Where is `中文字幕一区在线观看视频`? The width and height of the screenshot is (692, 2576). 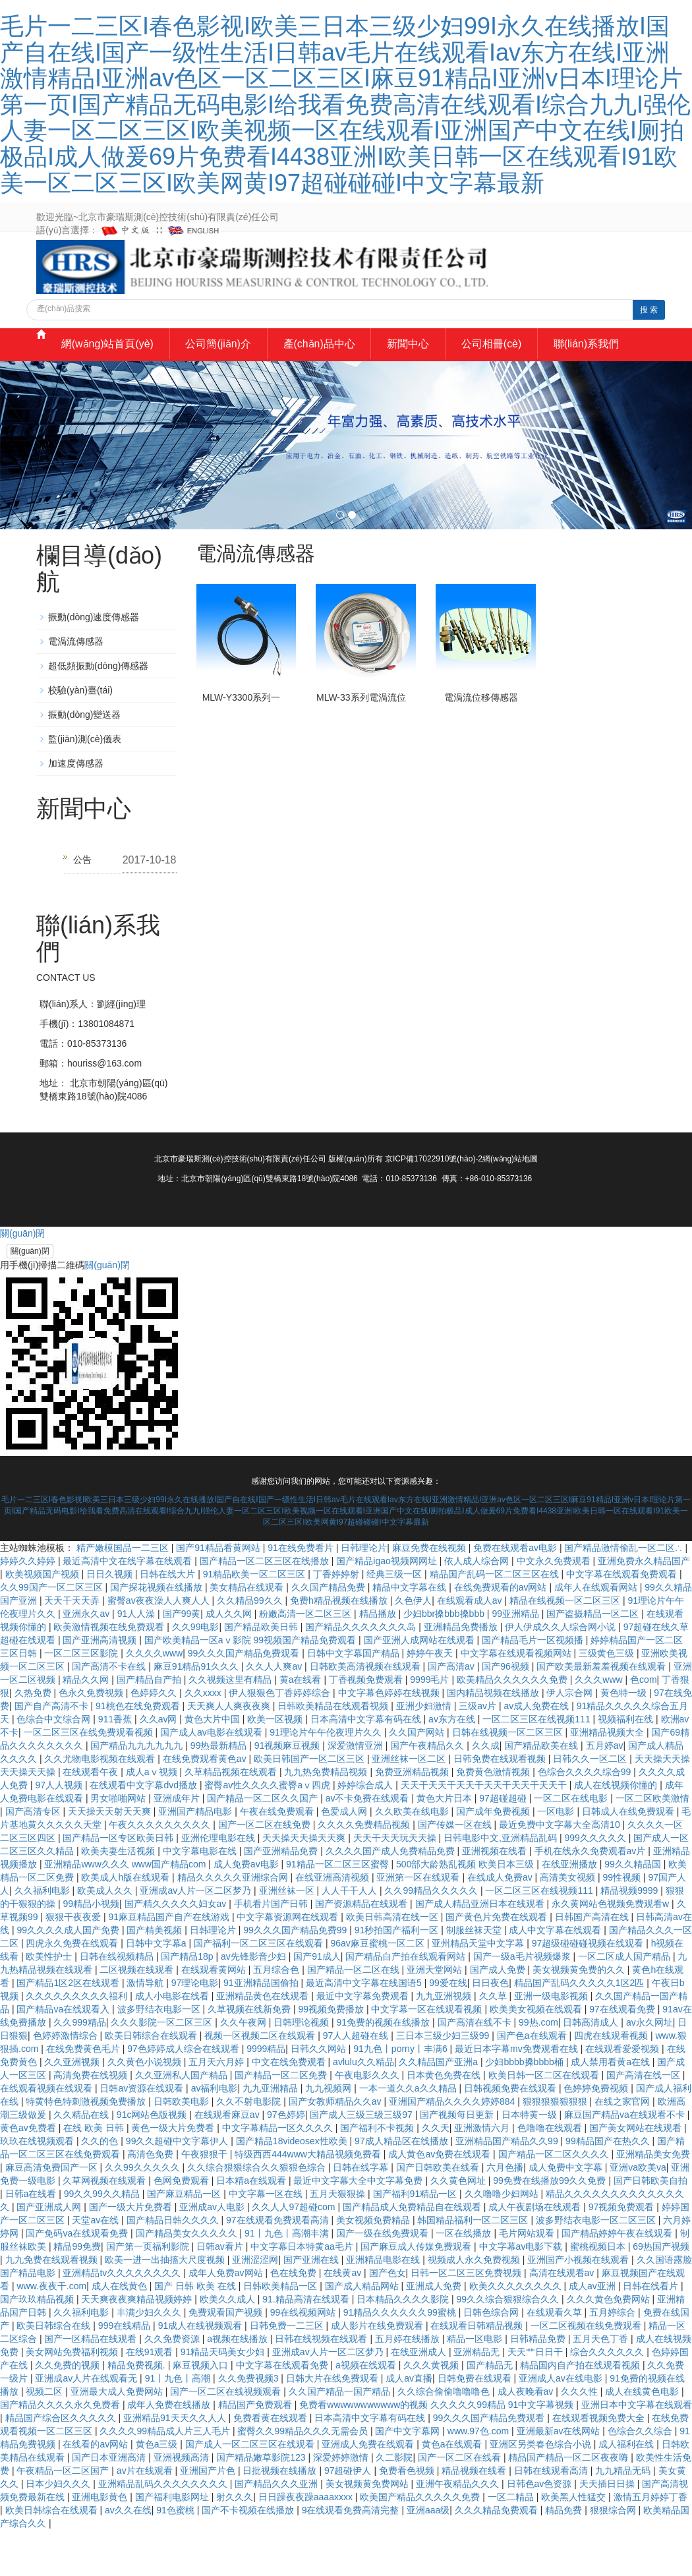
中文字幕一区在线观看视频 is located at coordinates (427, 2055).